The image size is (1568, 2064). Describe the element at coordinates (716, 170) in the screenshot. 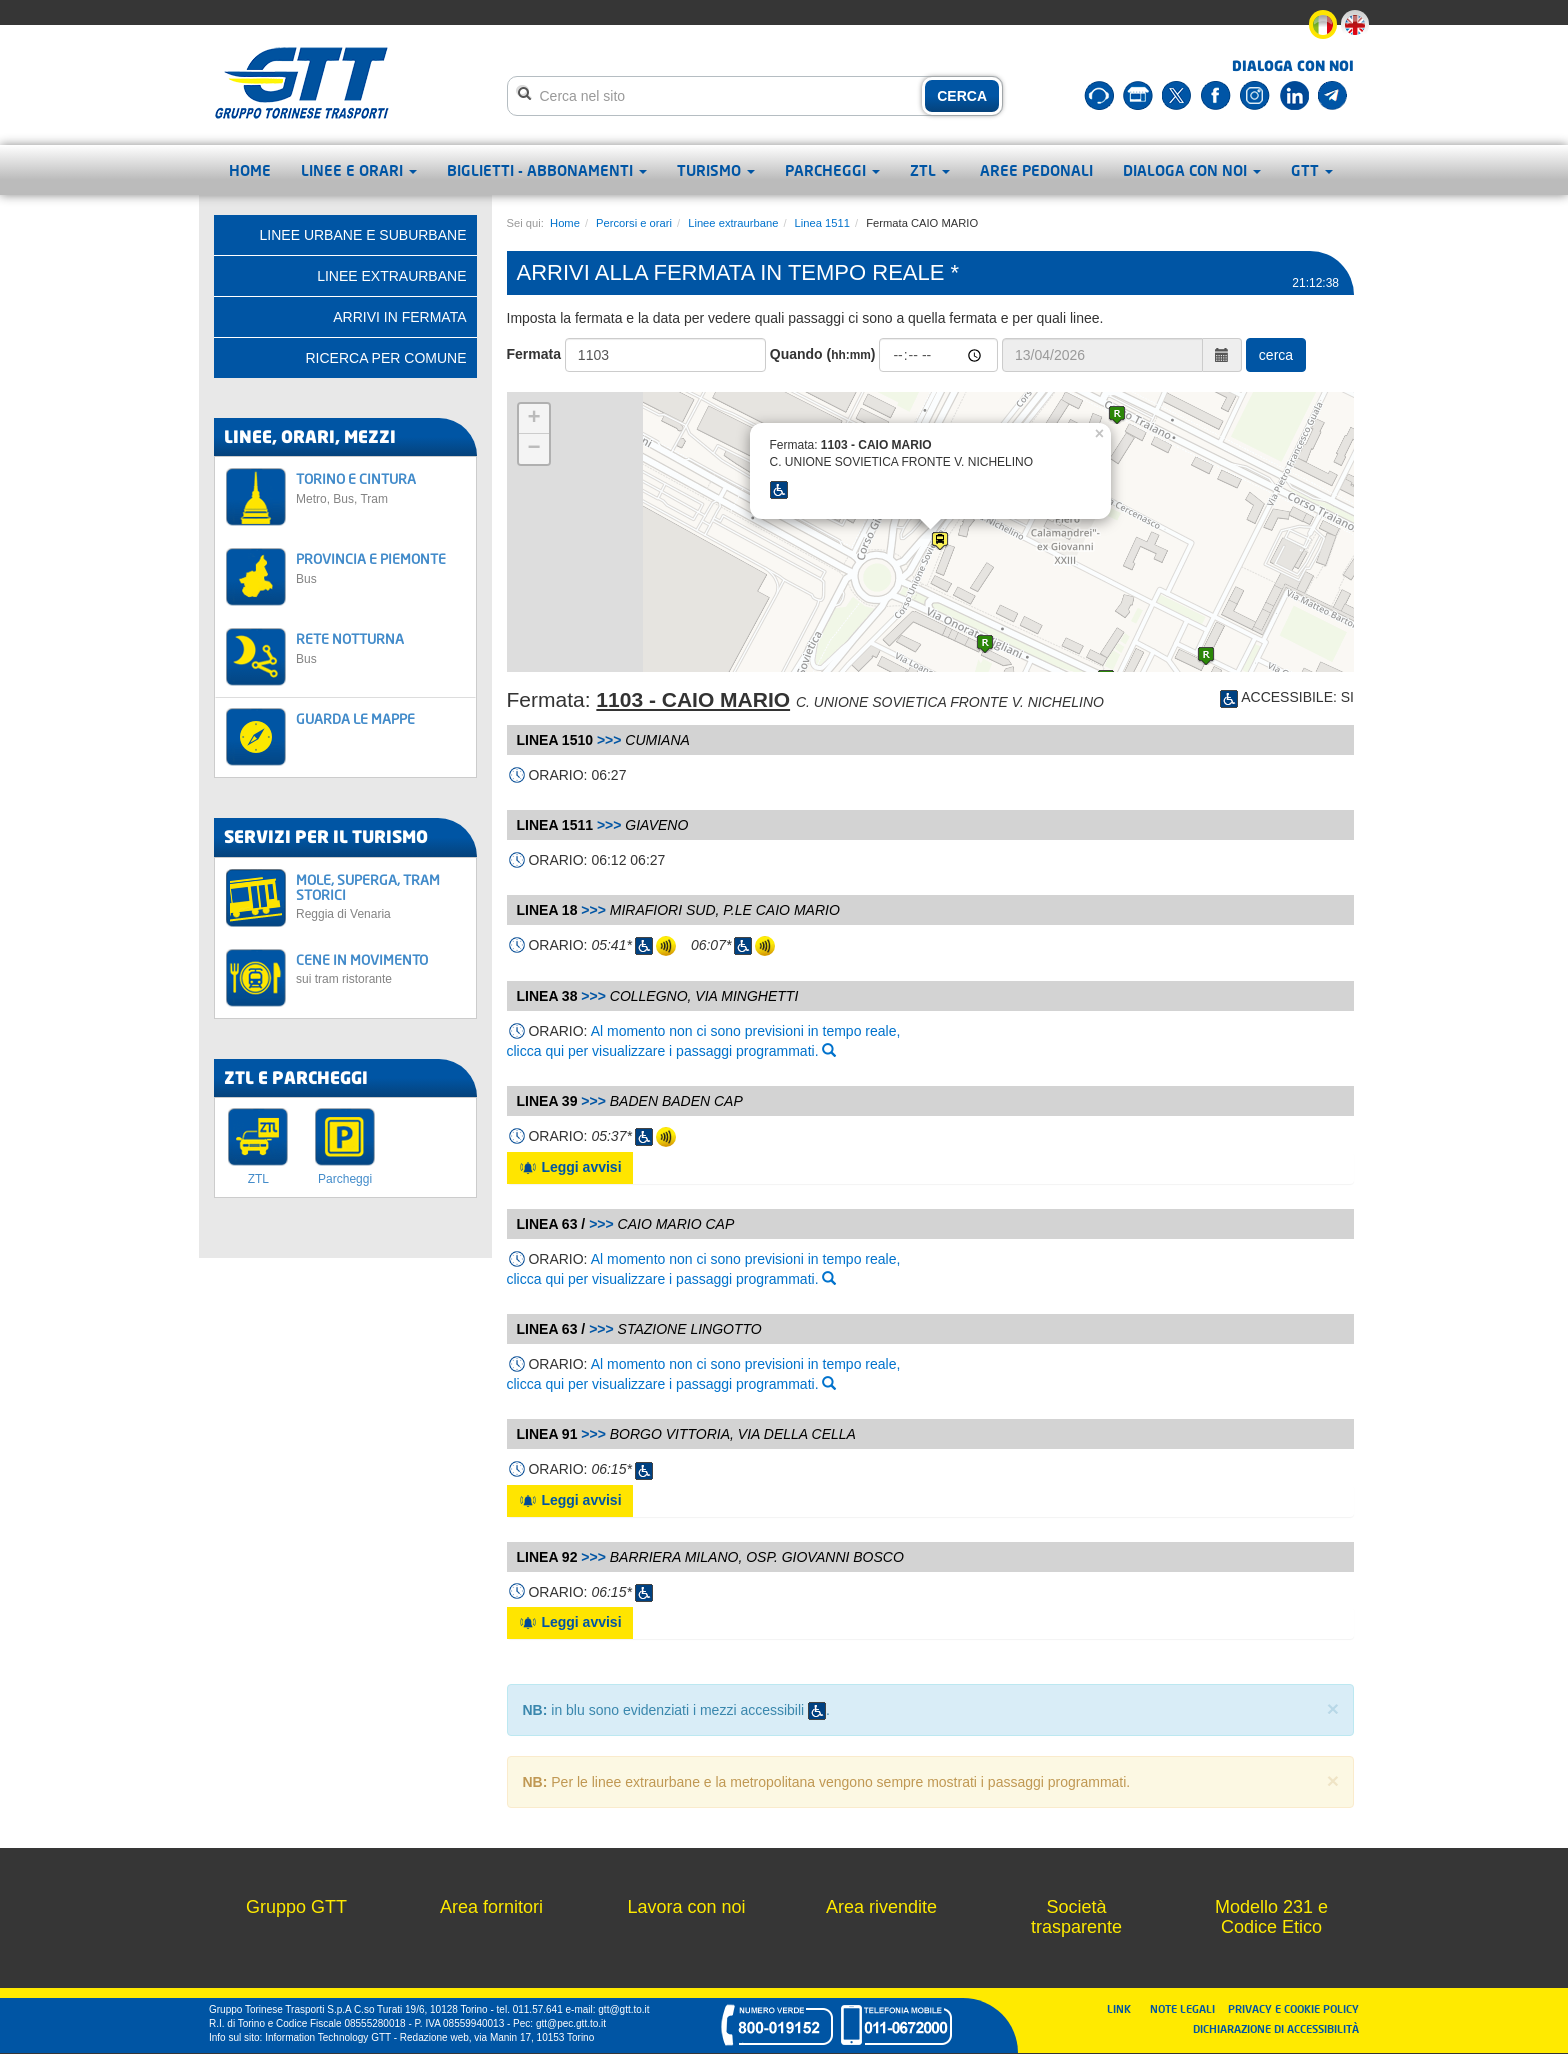

I see `Turismo` at that location.